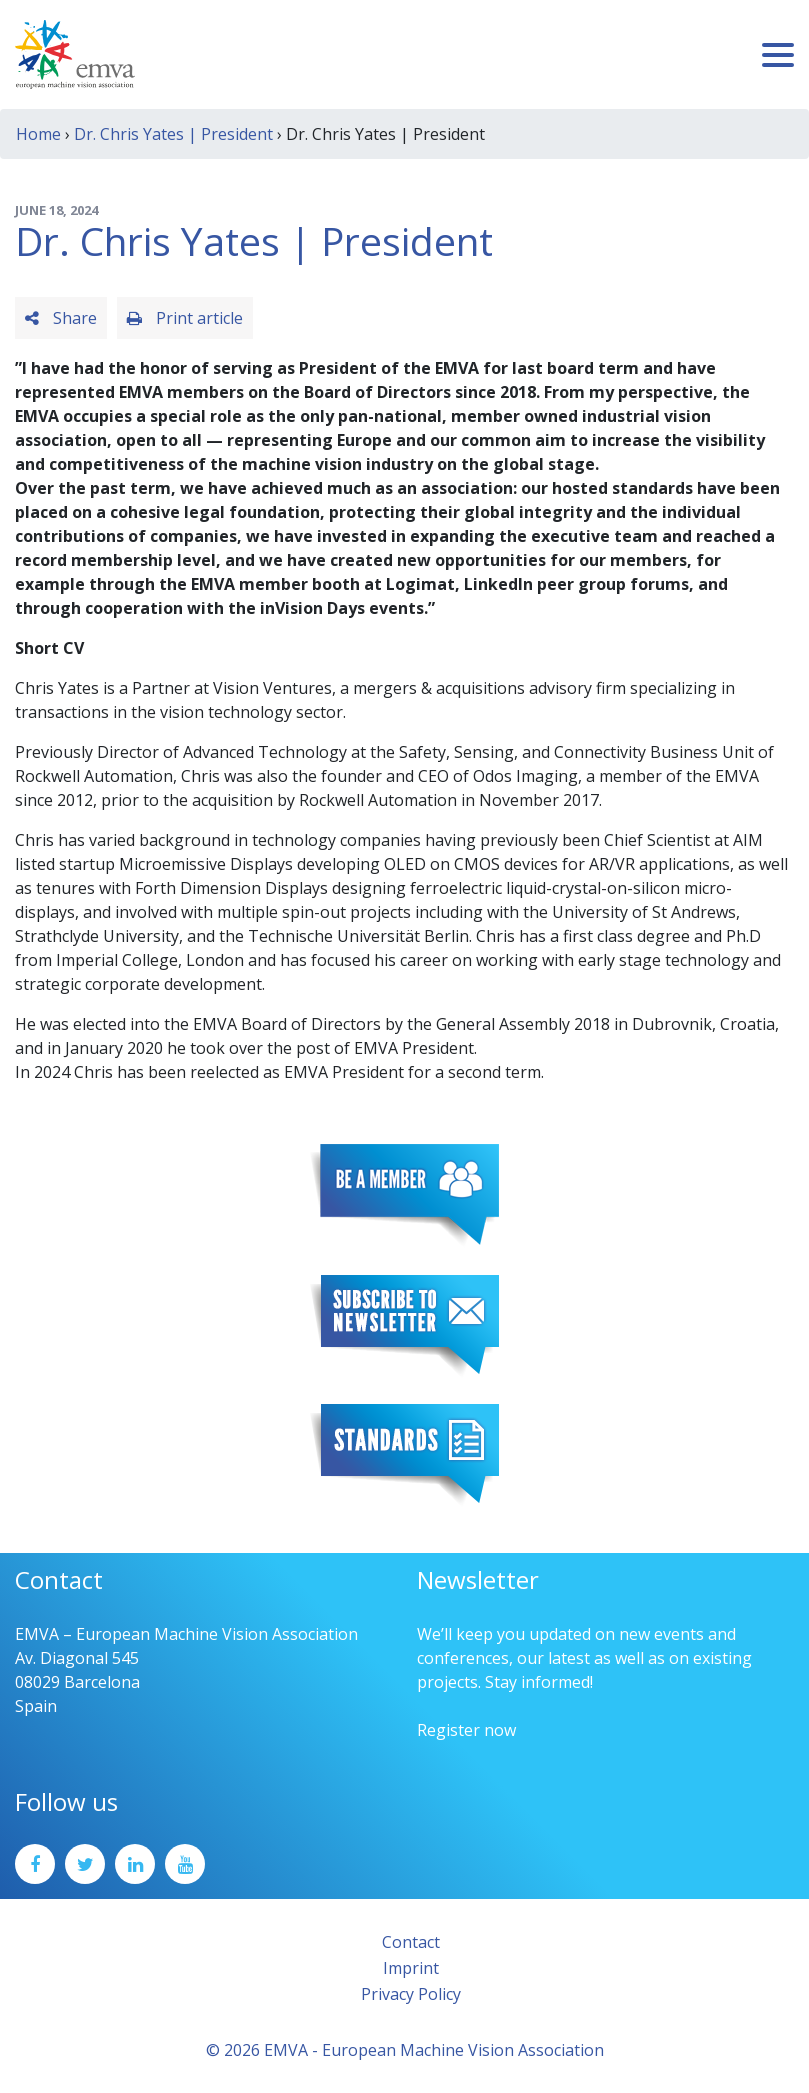 The height and width of the screenshot is (2093, 809). What do you see at coordinates (411, 1994) in the screenshot?
I see `Privacy Policy` at bounding box center [411, 1994].